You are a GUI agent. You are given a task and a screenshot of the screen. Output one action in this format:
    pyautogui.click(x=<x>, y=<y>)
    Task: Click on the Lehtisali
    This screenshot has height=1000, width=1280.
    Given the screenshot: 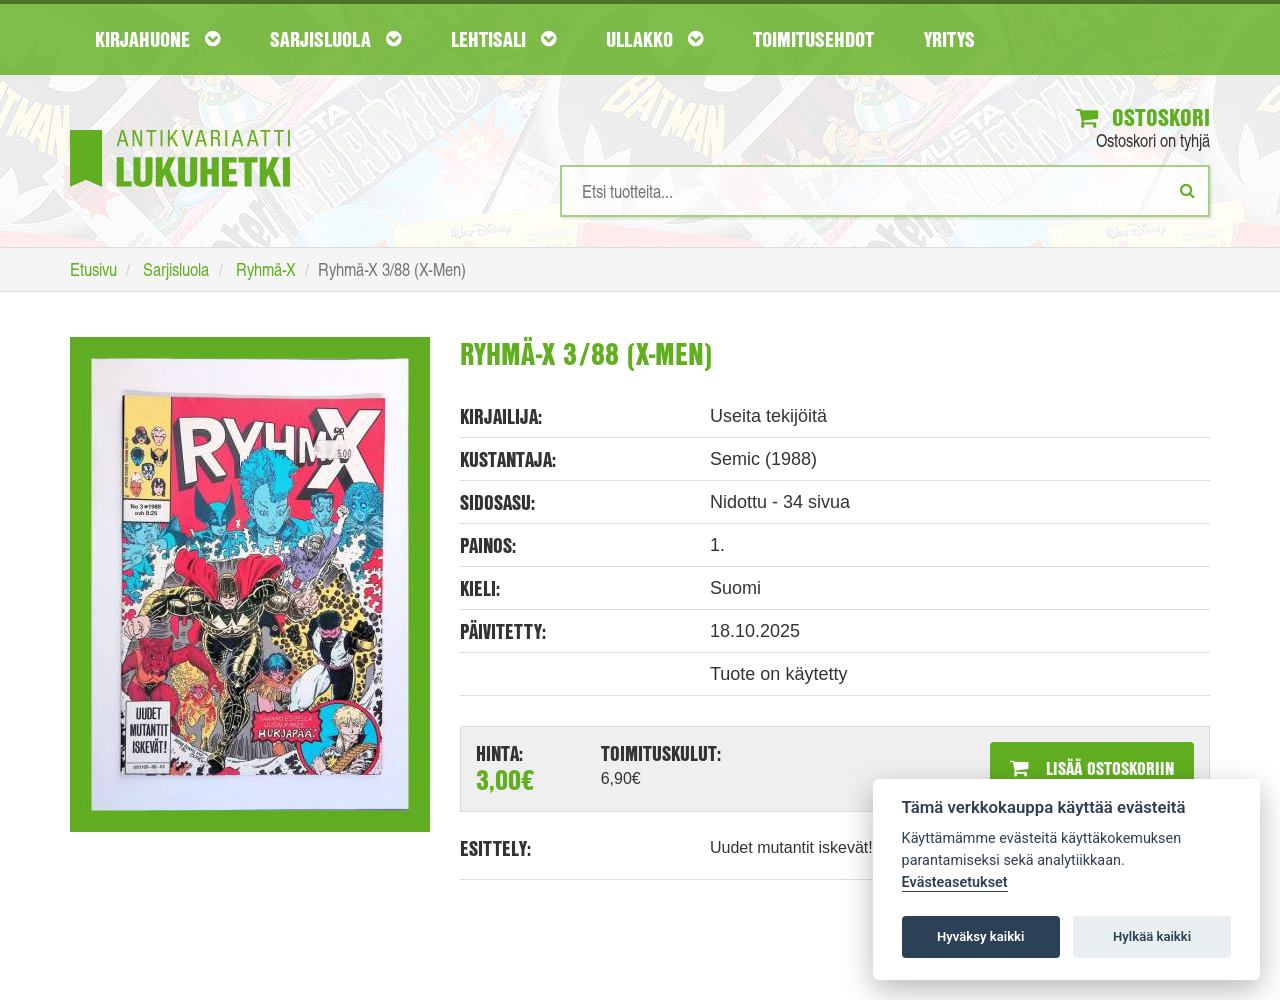 What is the action you would take?
    pyautogui.click(x=503, y=39)
    